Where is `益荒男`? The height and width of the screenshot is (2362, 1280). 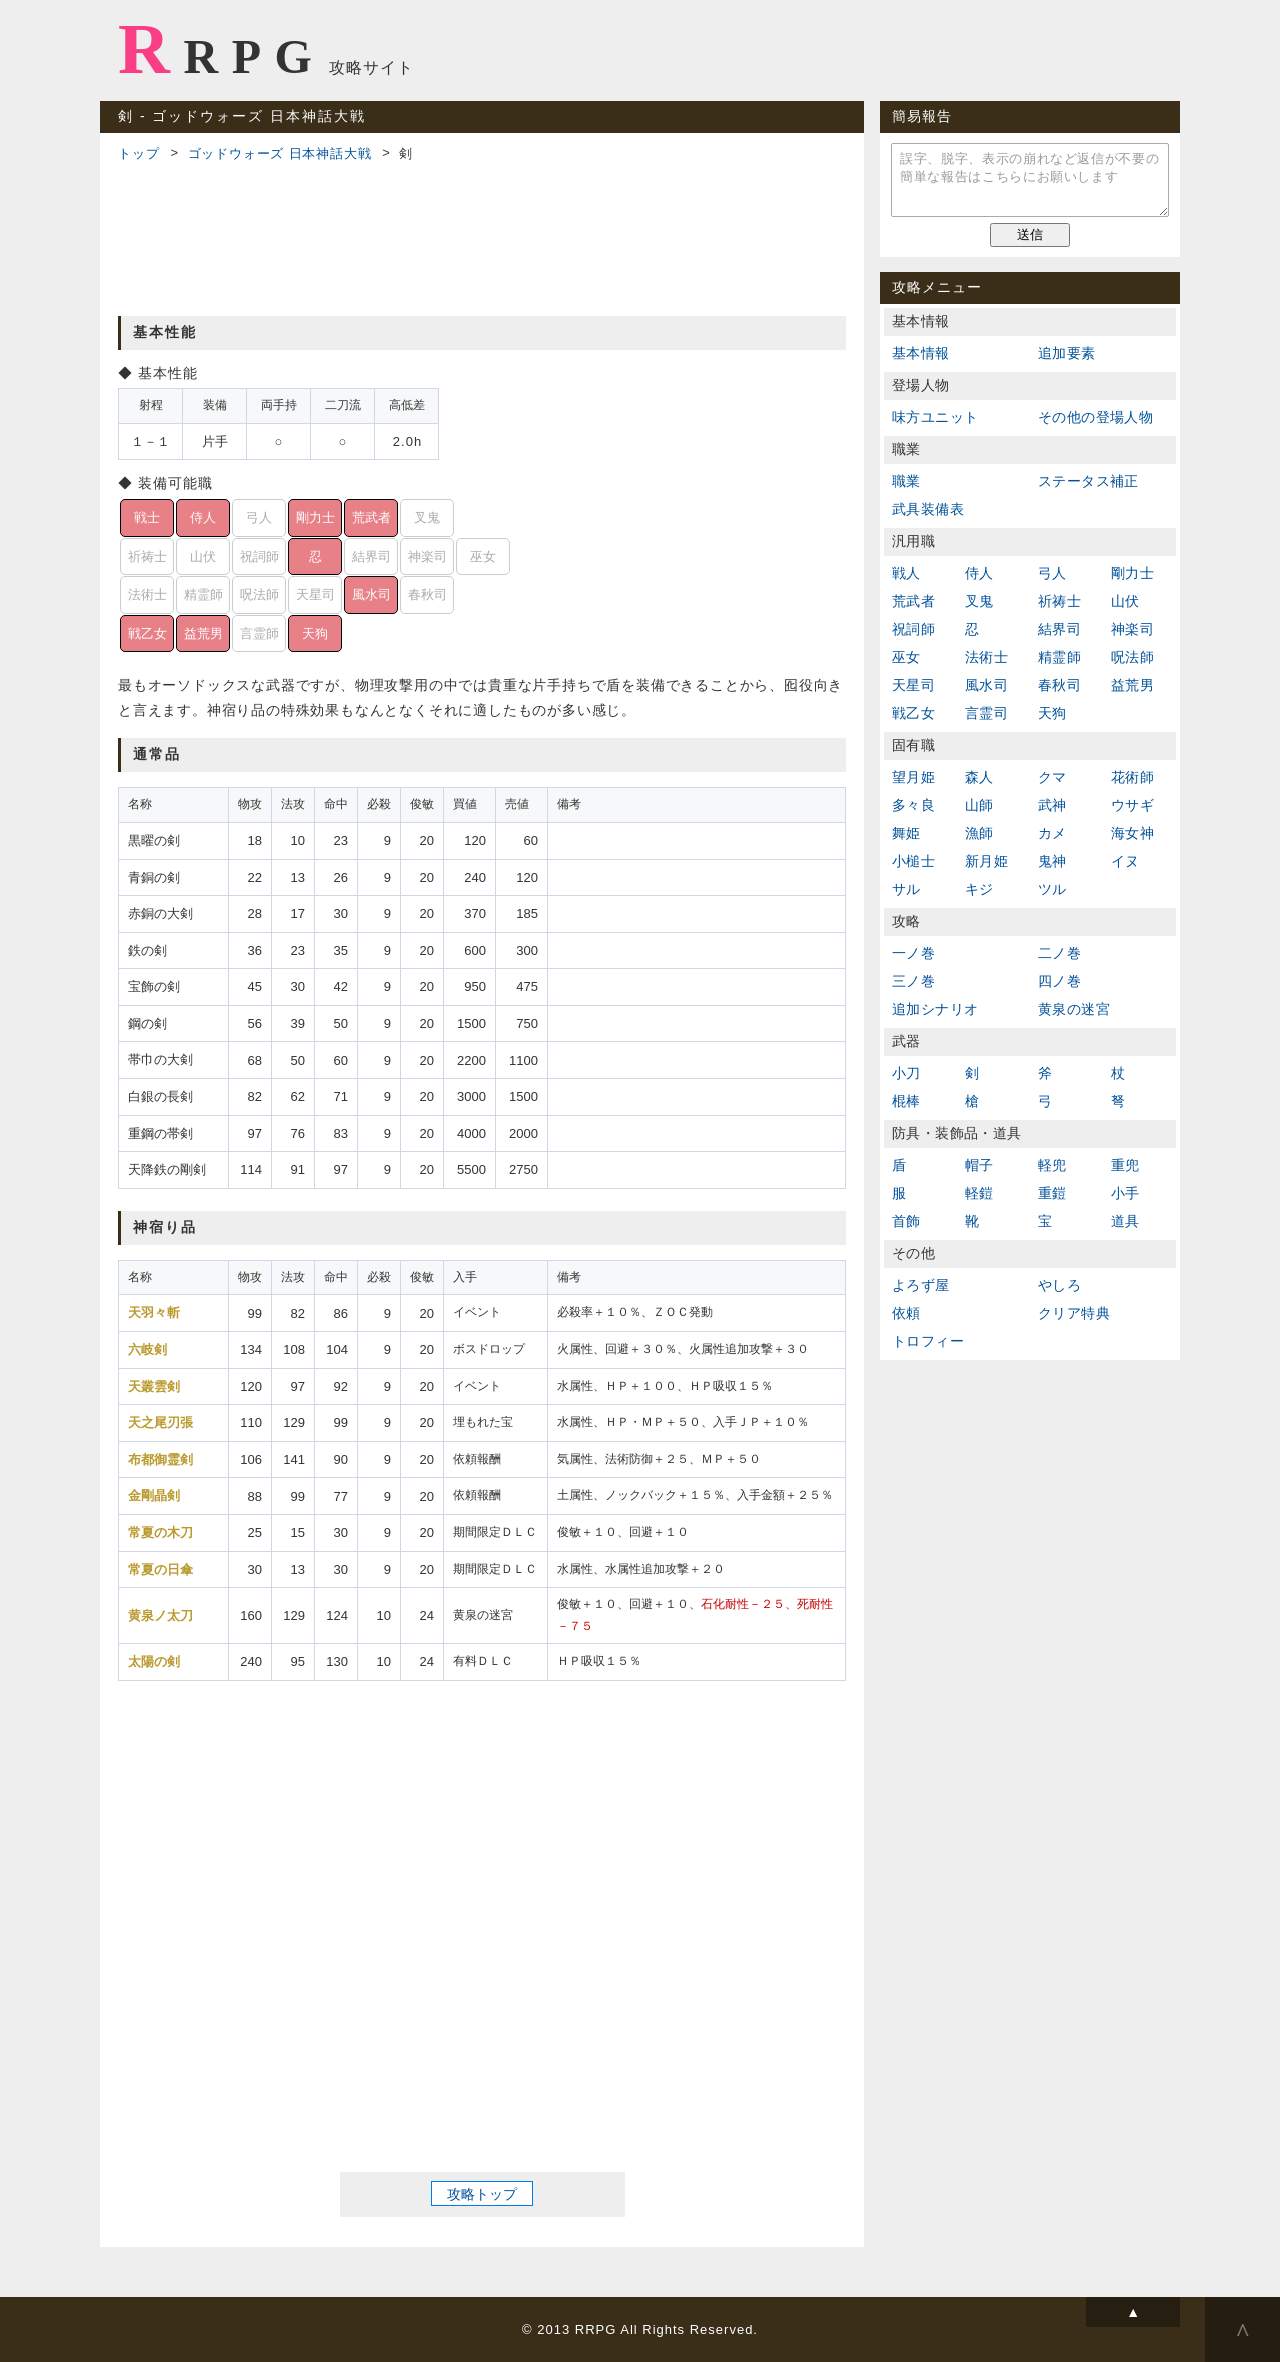
益荒男 is located at coordinates (1132, 685).